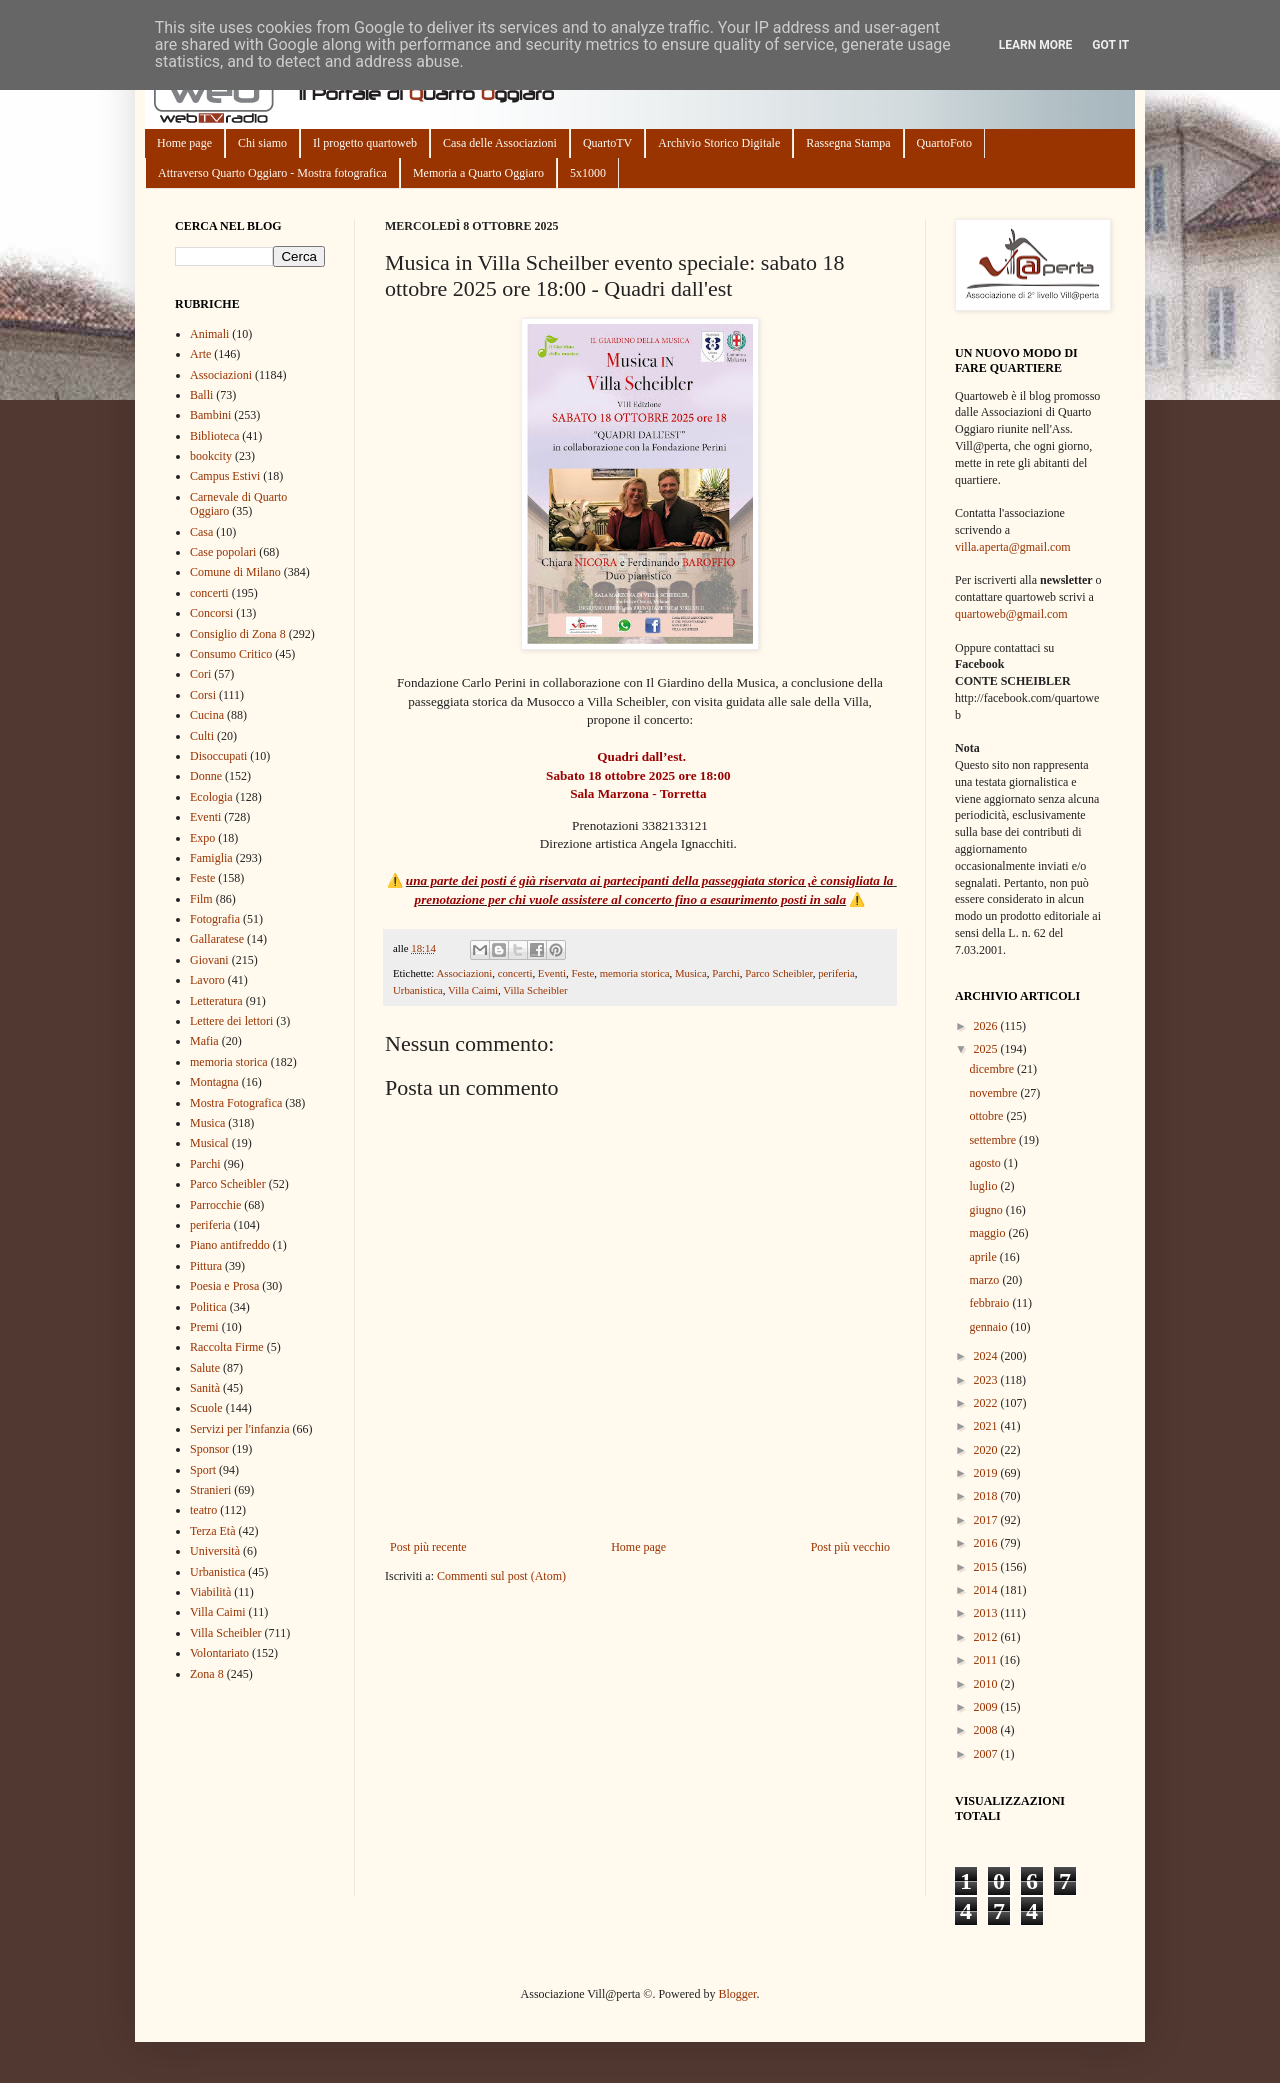 Image resolution: width=1280 pixels, height=2083 pixels. What do you see at coordinates (201, 532) in the screenshot?
I see `Casa` at bounding box center [201, 532].